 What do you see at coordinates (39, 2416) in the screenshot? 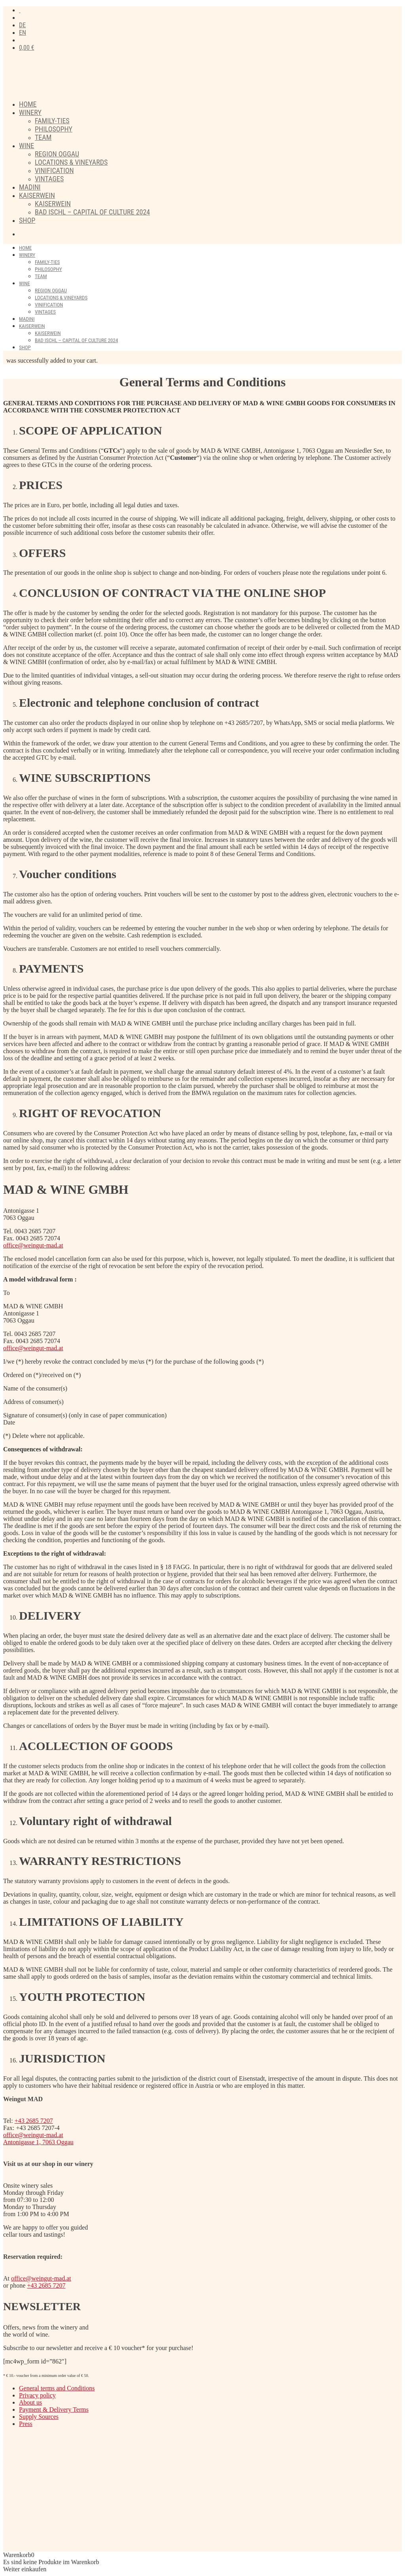
I see `Supply Sources` at bounding box center [39, 2416].